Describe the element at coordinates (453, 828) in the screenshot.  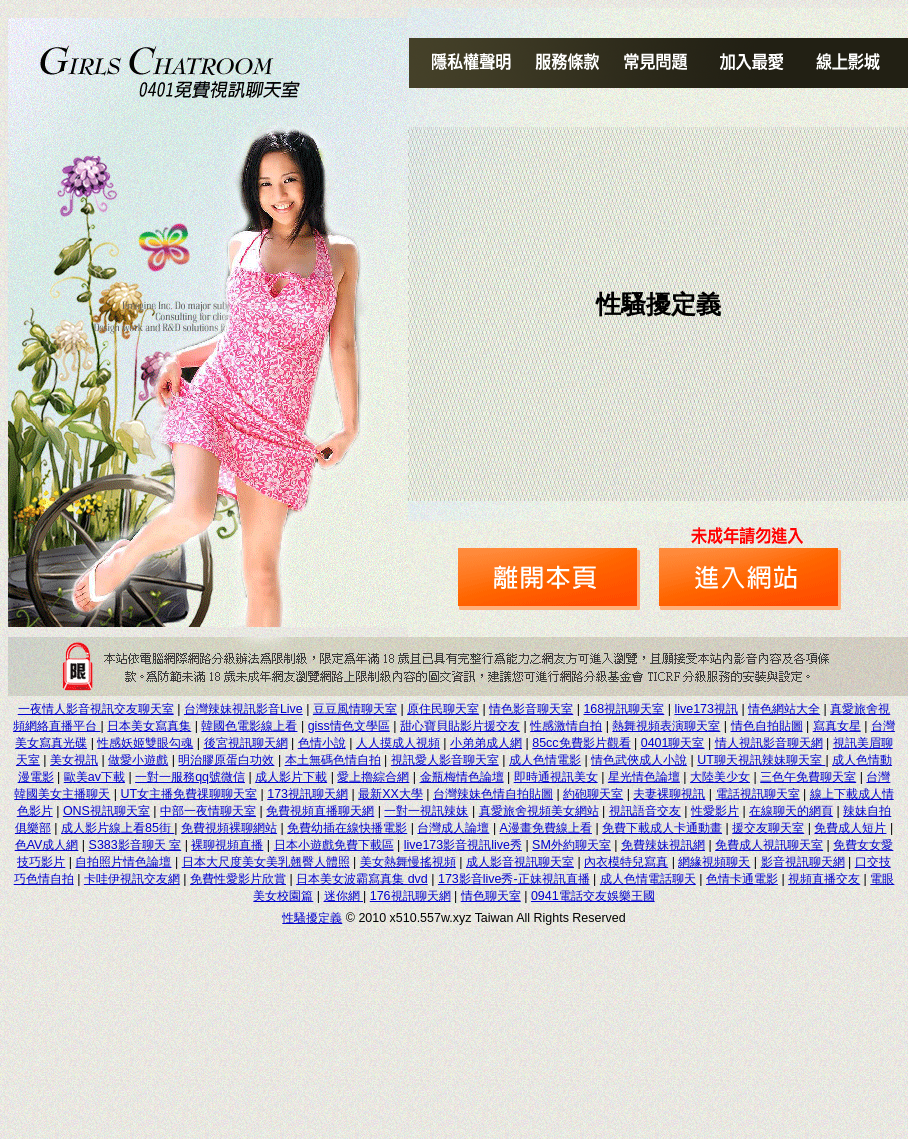
I see `台灣成人論壇` at that location.